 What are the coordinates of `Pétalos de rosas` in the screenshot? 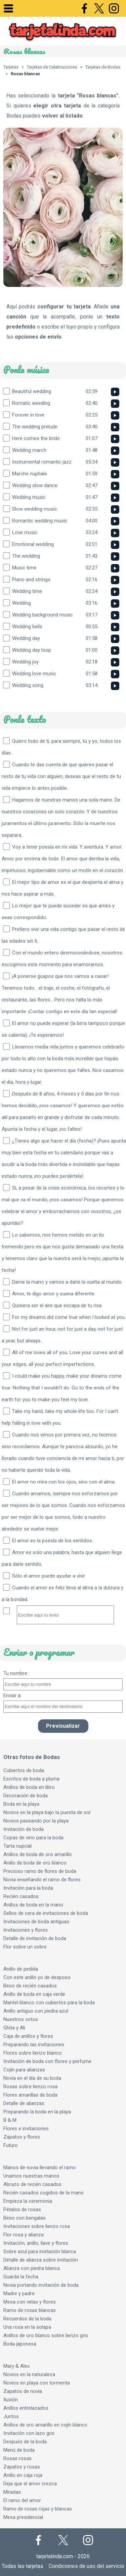 It's located at (22, 2209).